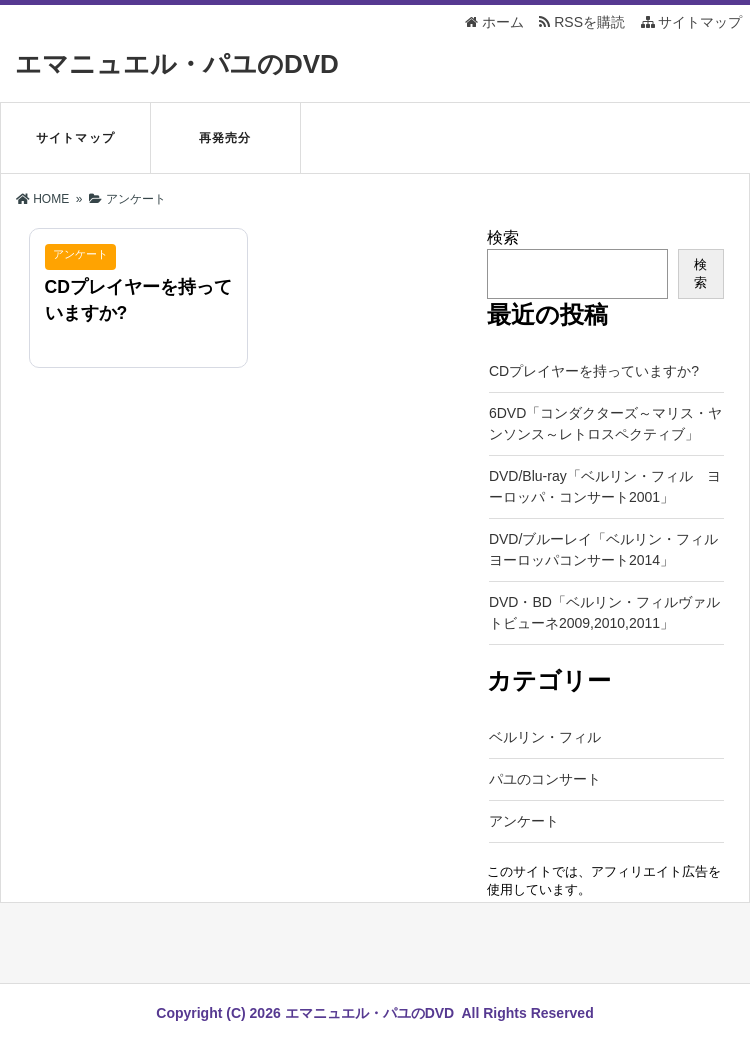 The width and height of the screenshot is (750, 1045). What do you see at coordinates (177, 64) in the screenshot?
I see `エマニュエル・パユのDVD` at bounding box center [177, 64].